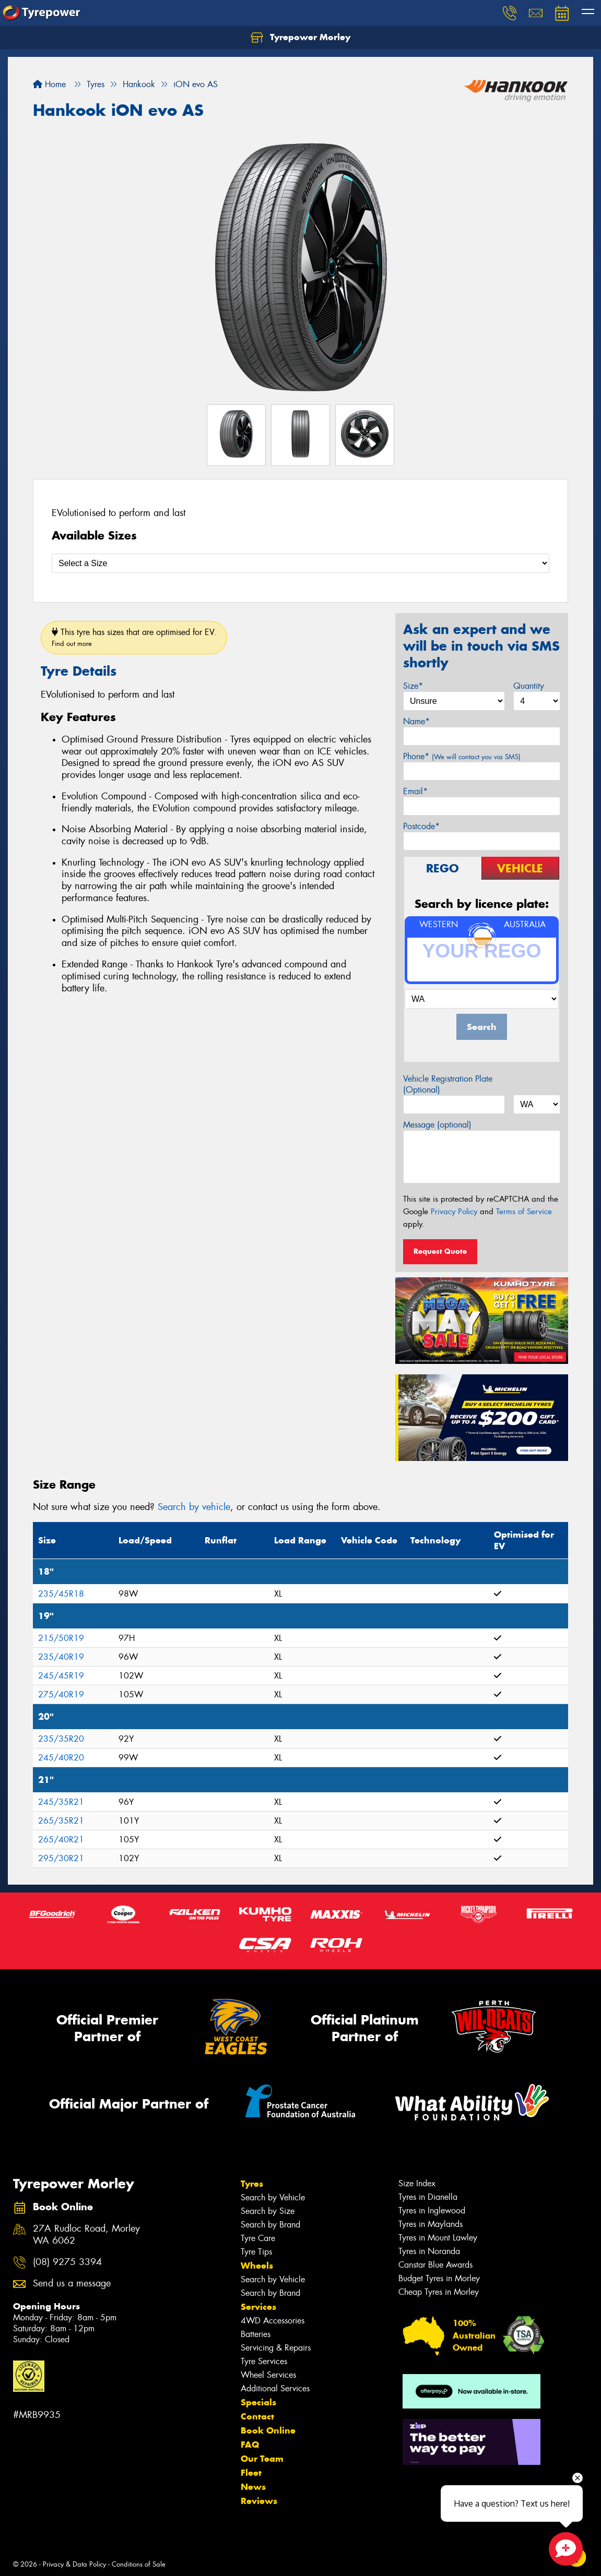 This screenshot has width=601, height=2576. What do you see at coordinates (134, 637) in the screenshot?
I see `This tyre has sizes that are optimised for EV.` at bounding box center [134, 637].